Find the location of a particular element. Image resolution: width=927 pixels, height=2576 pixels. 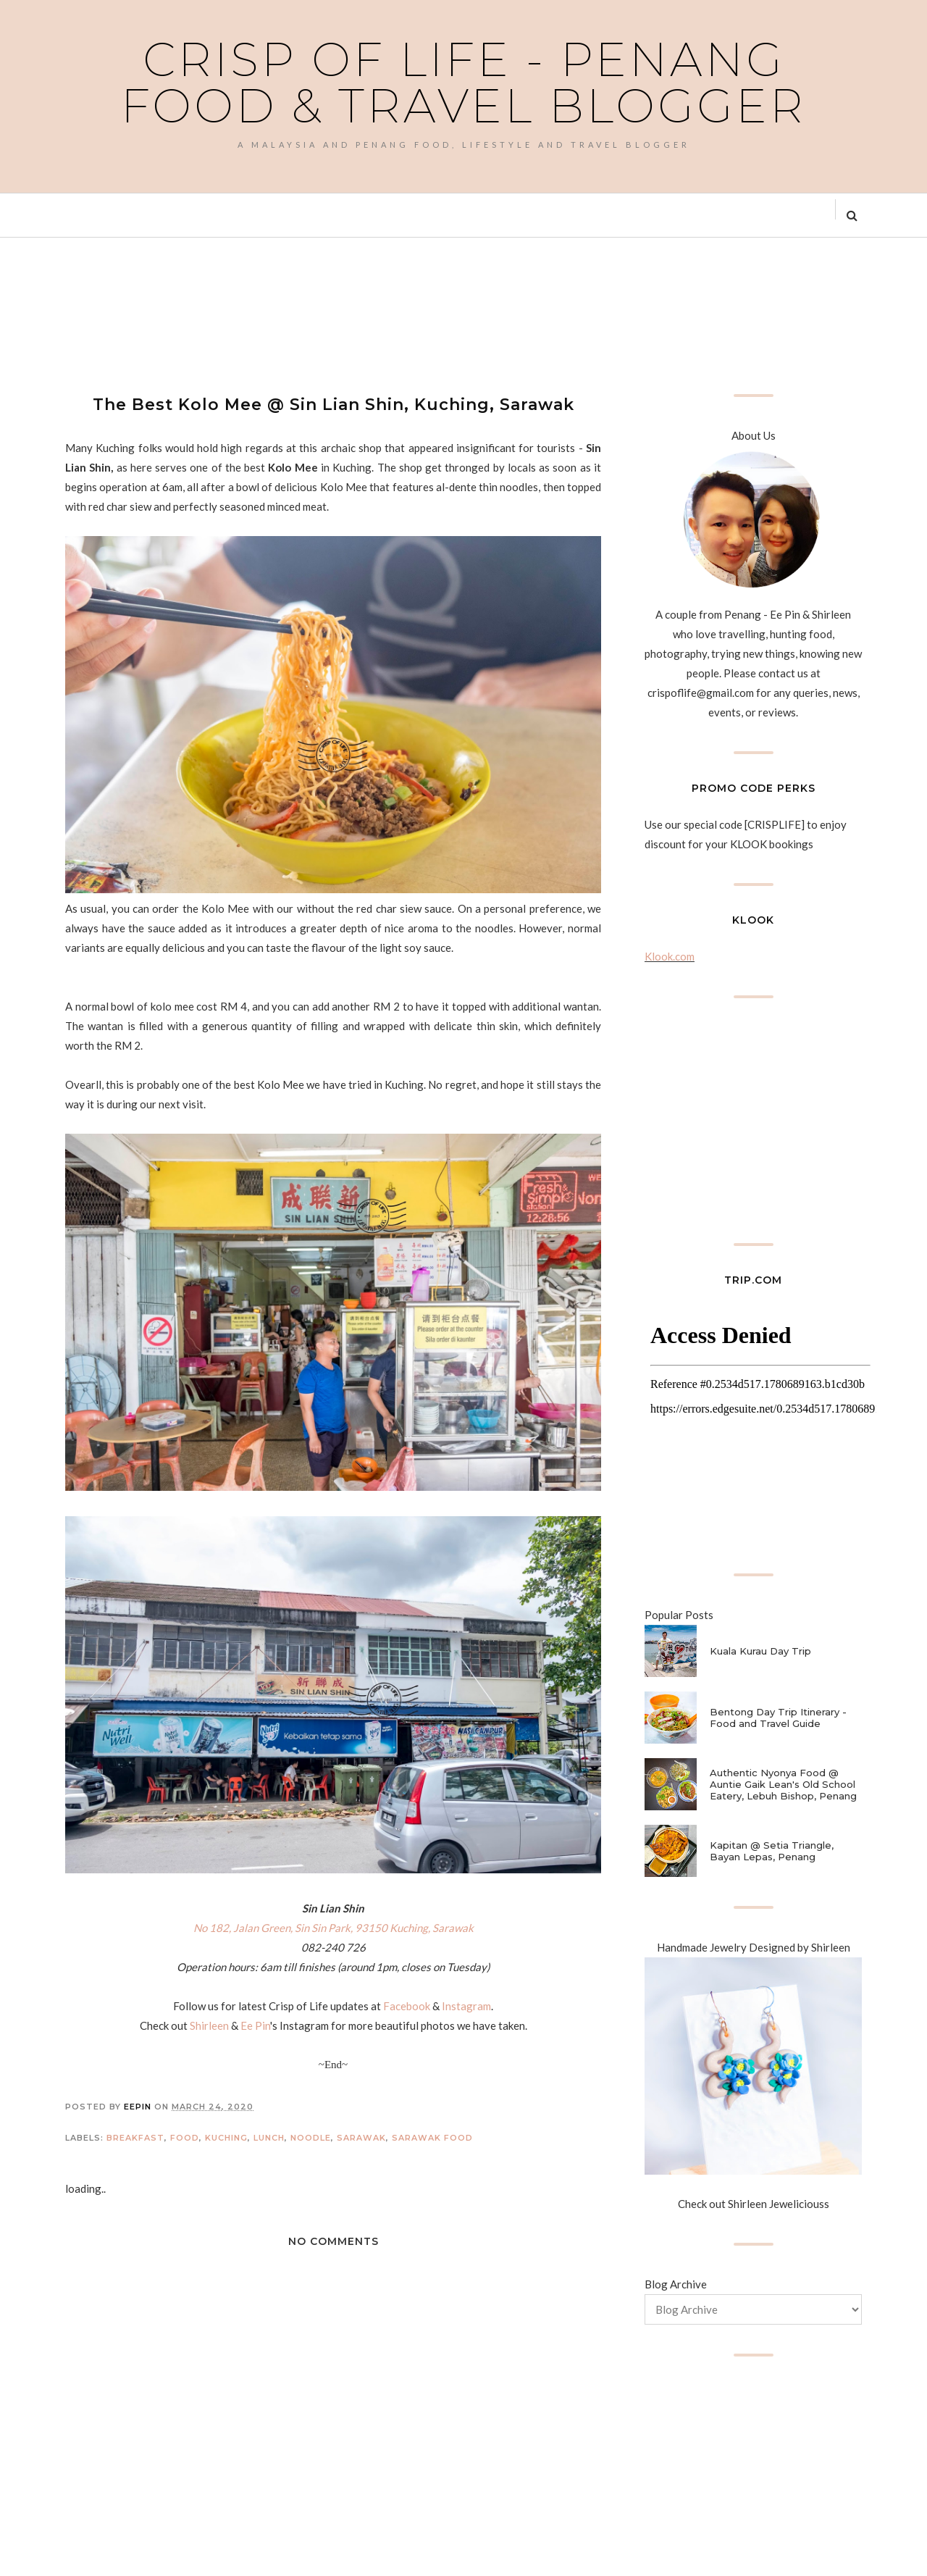

[Advertisement] is located at coordinates (328, 313).